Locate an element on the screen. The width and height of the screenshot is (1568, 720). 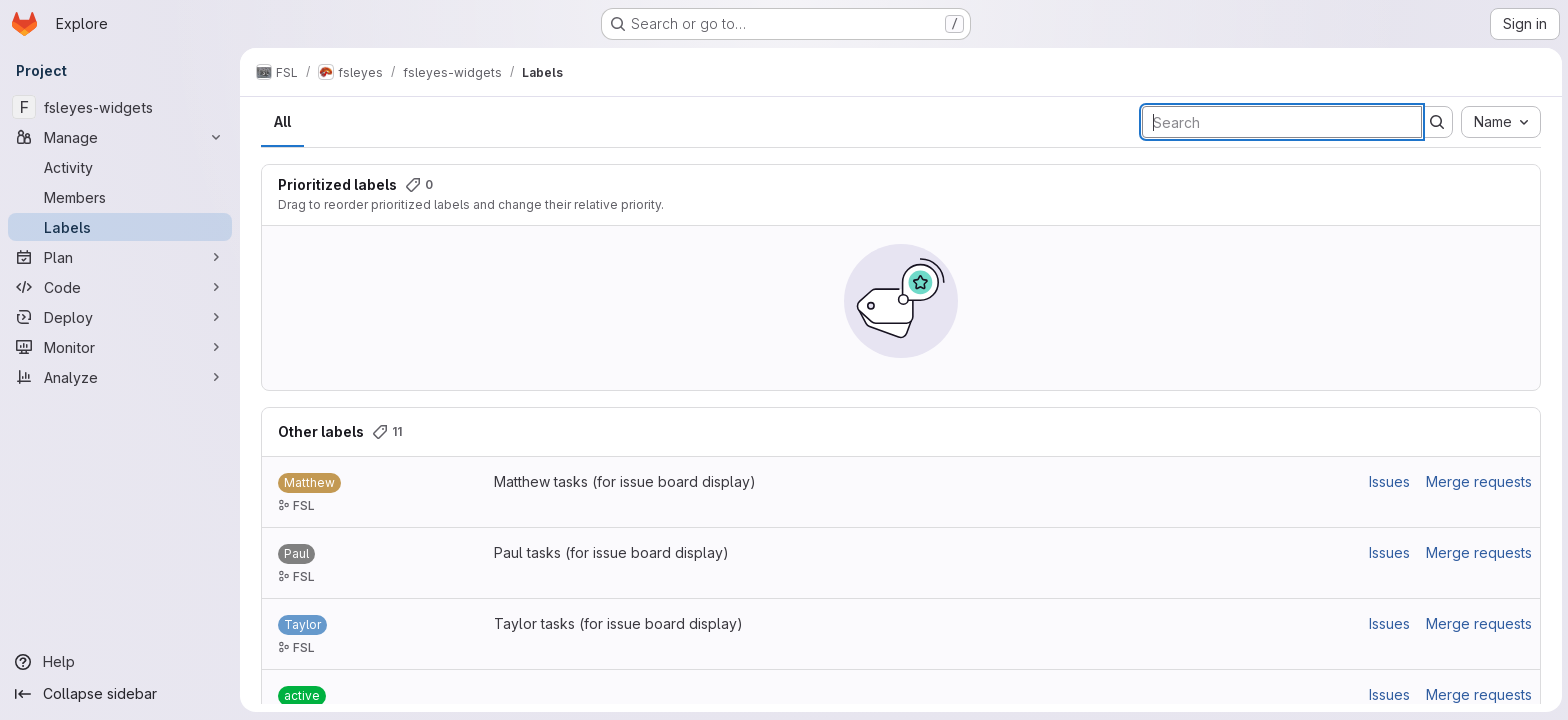
Merge requests is located at coordinates (1478, 481).